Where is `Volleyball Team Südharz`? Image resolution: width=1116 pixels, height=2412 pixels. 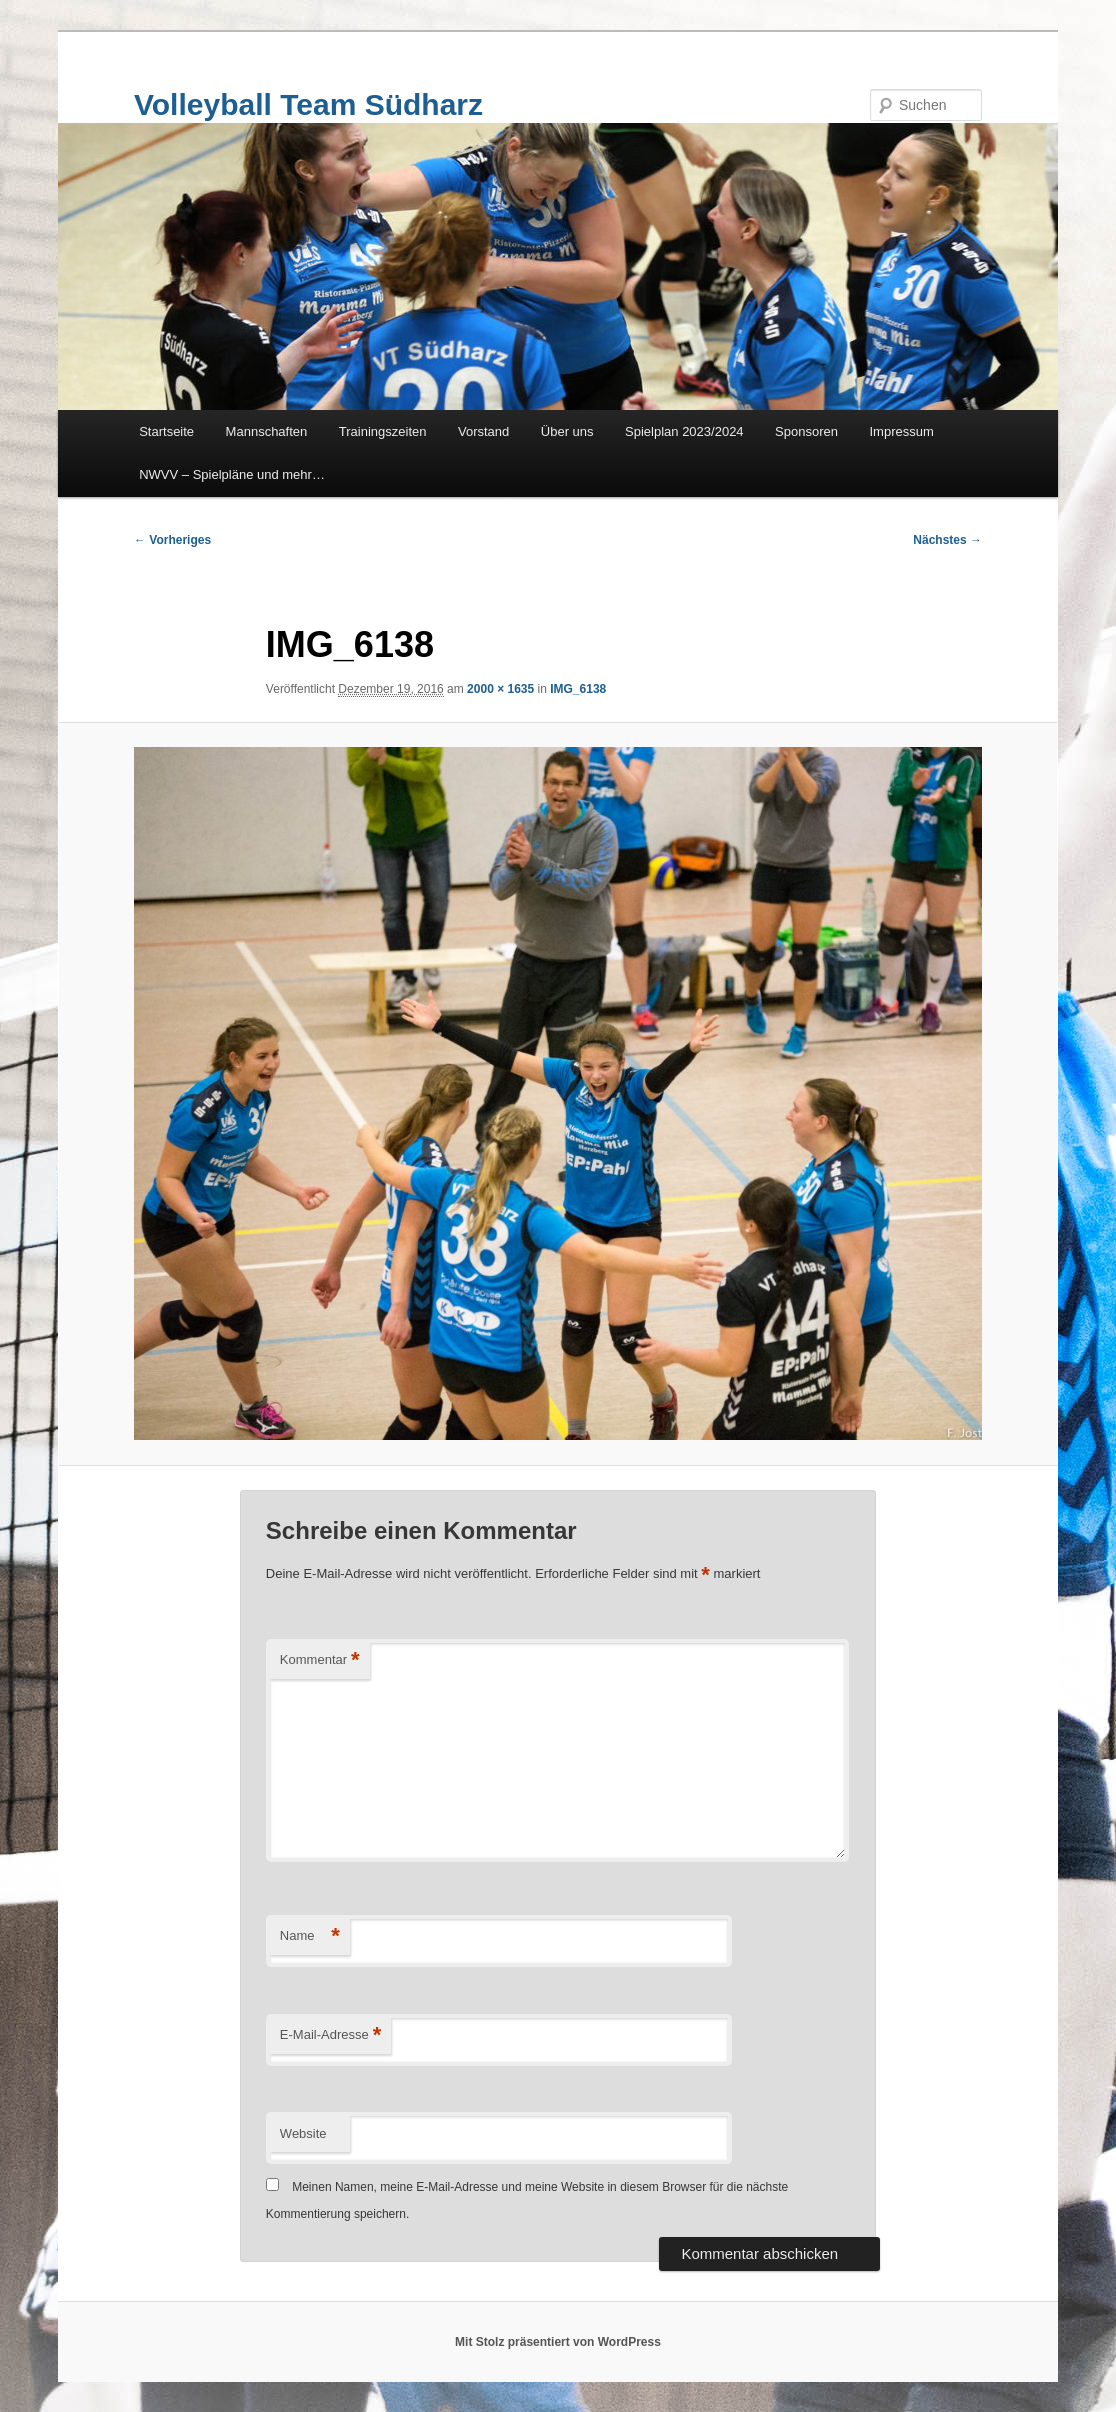 Volleyball Team Südharz is located at coordinates (308, 104).